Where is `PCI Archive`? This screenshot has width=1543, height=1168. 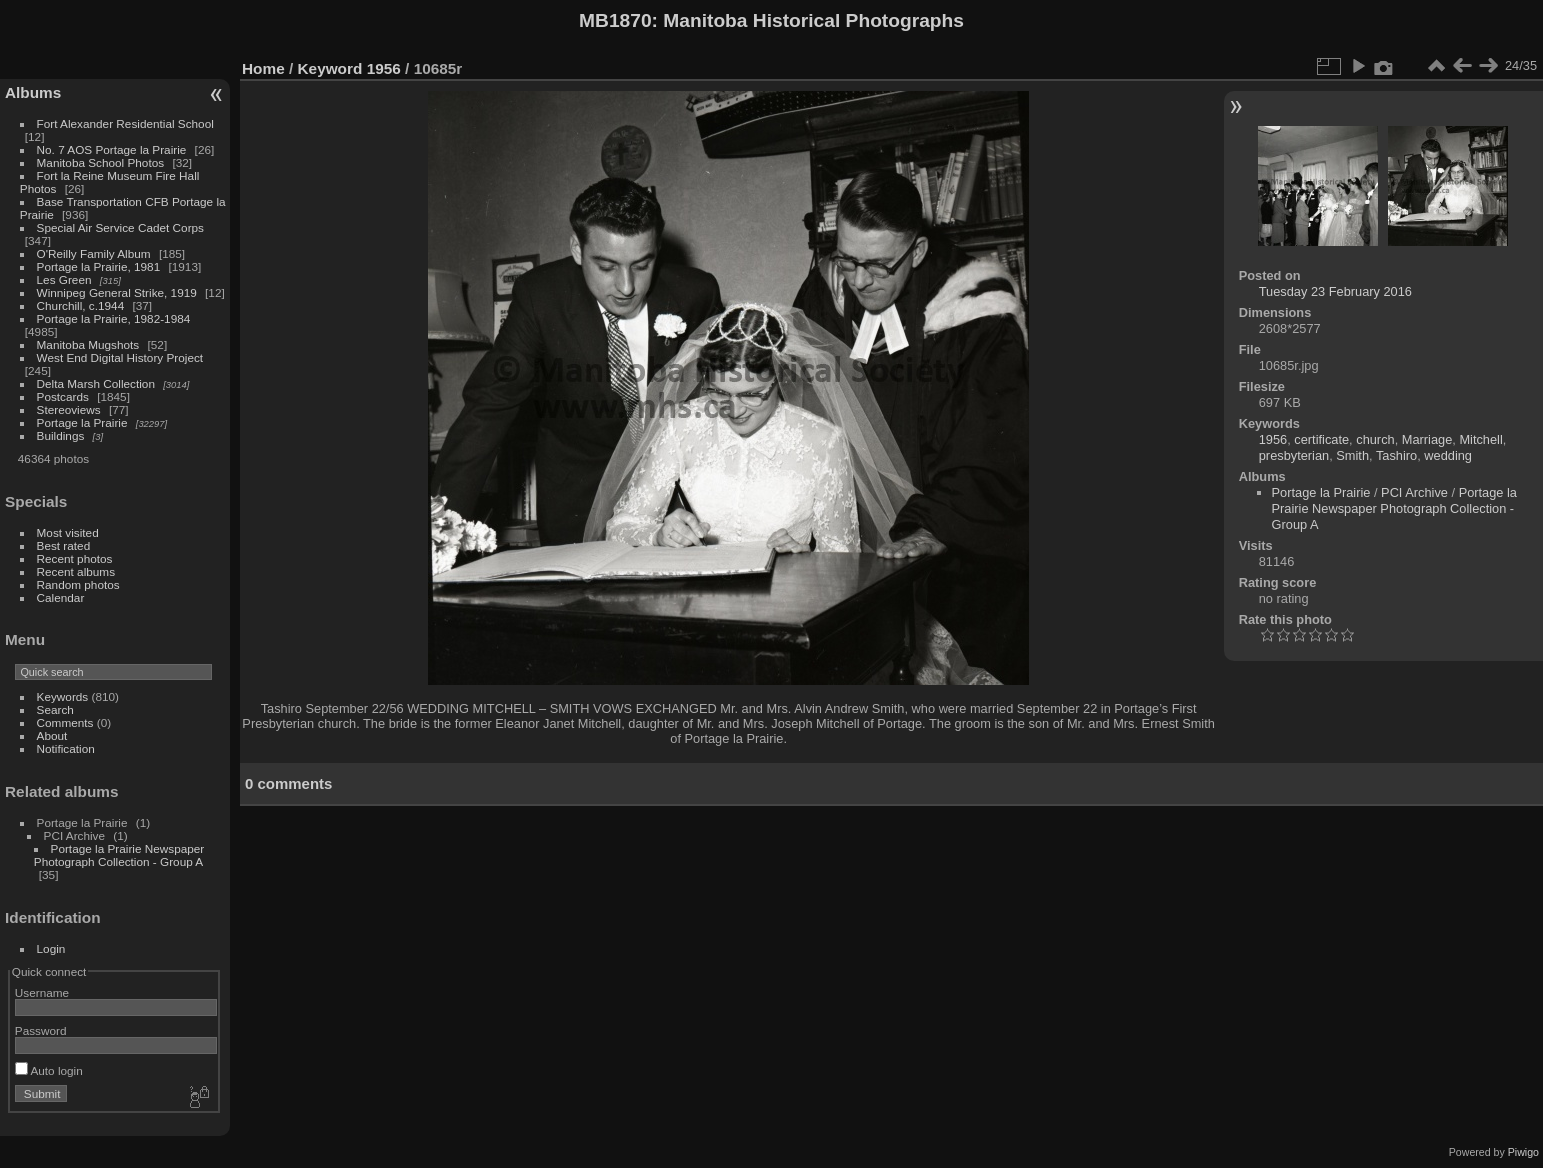 PCI Archive is located at coordinates (1414, 492).